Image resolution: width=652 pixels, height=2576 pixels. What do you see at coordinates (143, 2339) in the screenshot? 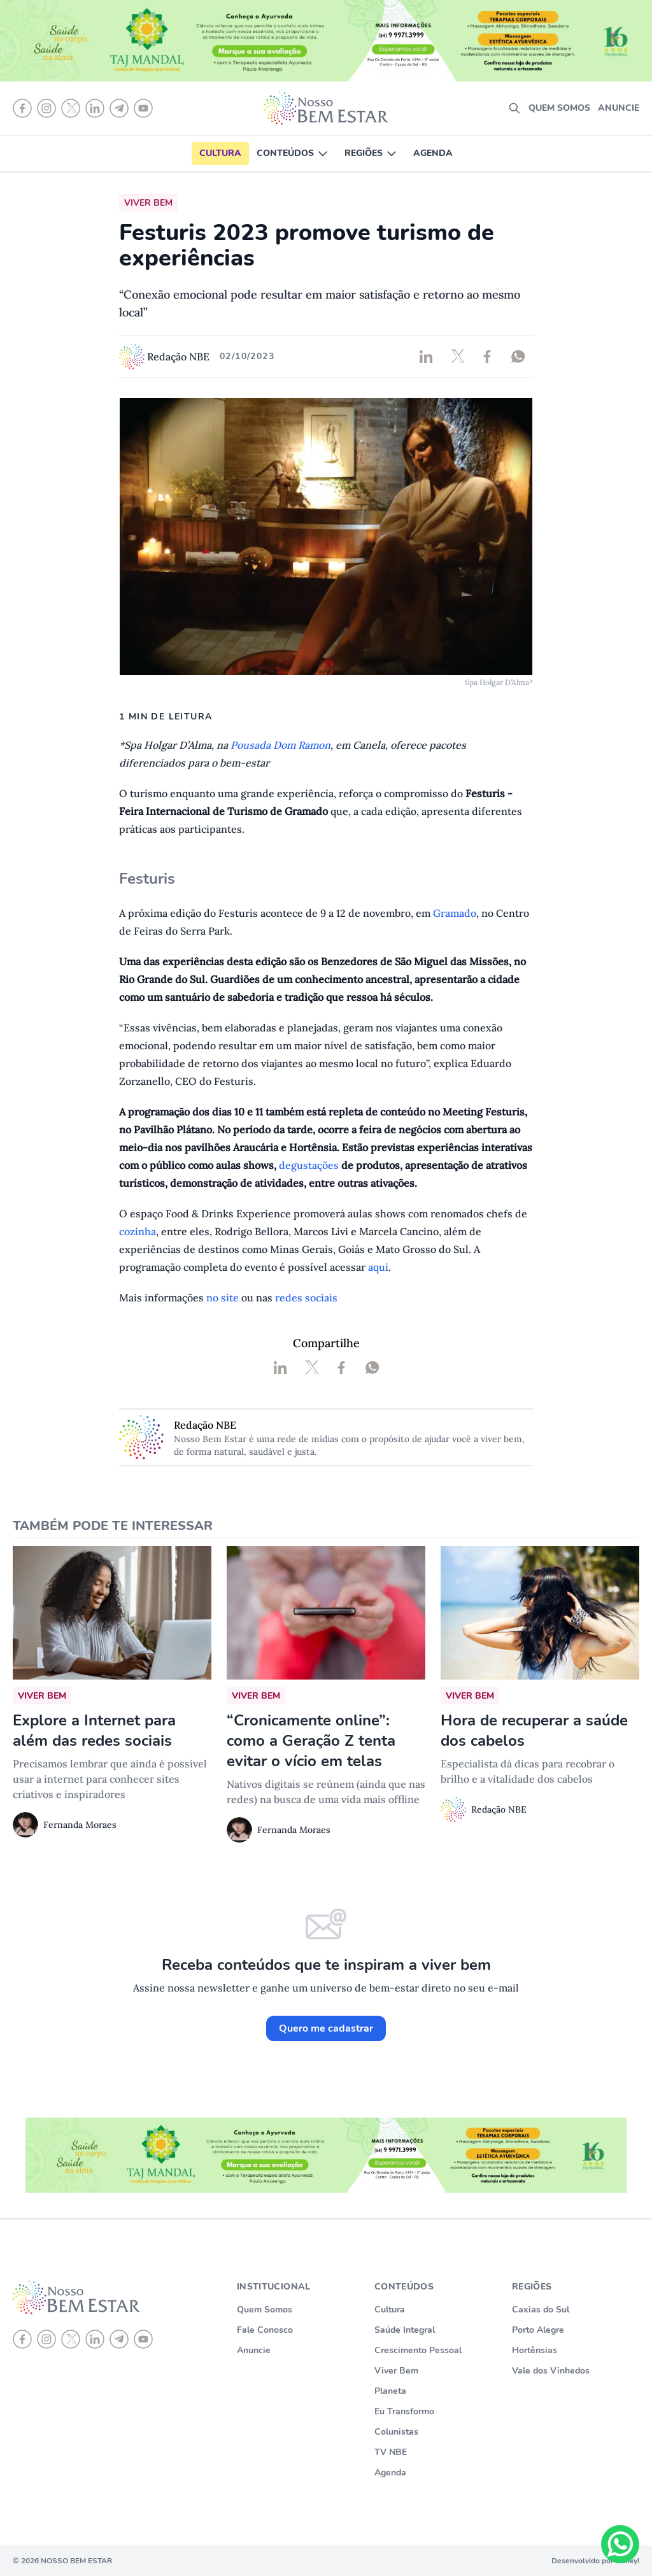
I see `[youtube]` at bounding box center [143, 2339].